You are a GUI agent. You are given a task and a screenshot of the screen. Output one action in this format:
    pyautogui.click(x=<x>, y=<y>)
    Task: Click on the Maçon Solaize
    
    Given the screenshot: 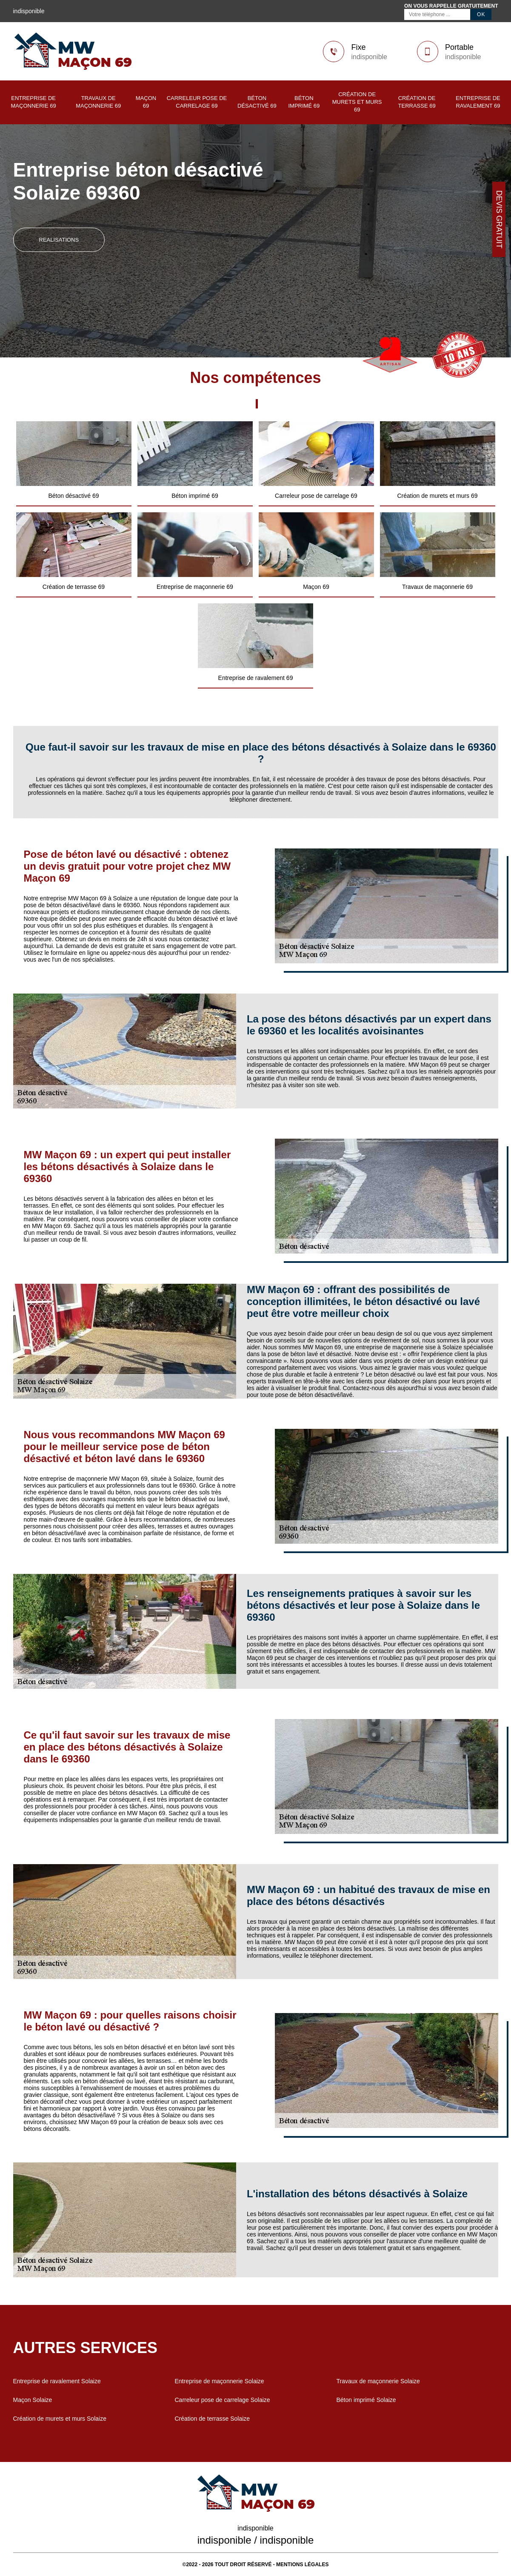 What is the action you would take?
    pyautogui.click(x=32, y=2399)
    